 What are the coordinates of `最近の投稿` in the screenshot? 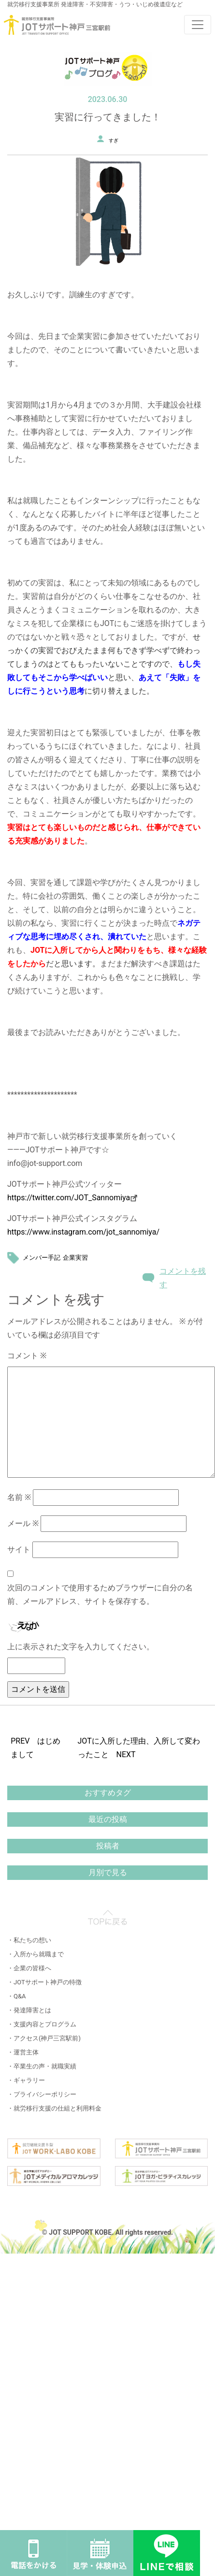 It's located at (107, 1819).